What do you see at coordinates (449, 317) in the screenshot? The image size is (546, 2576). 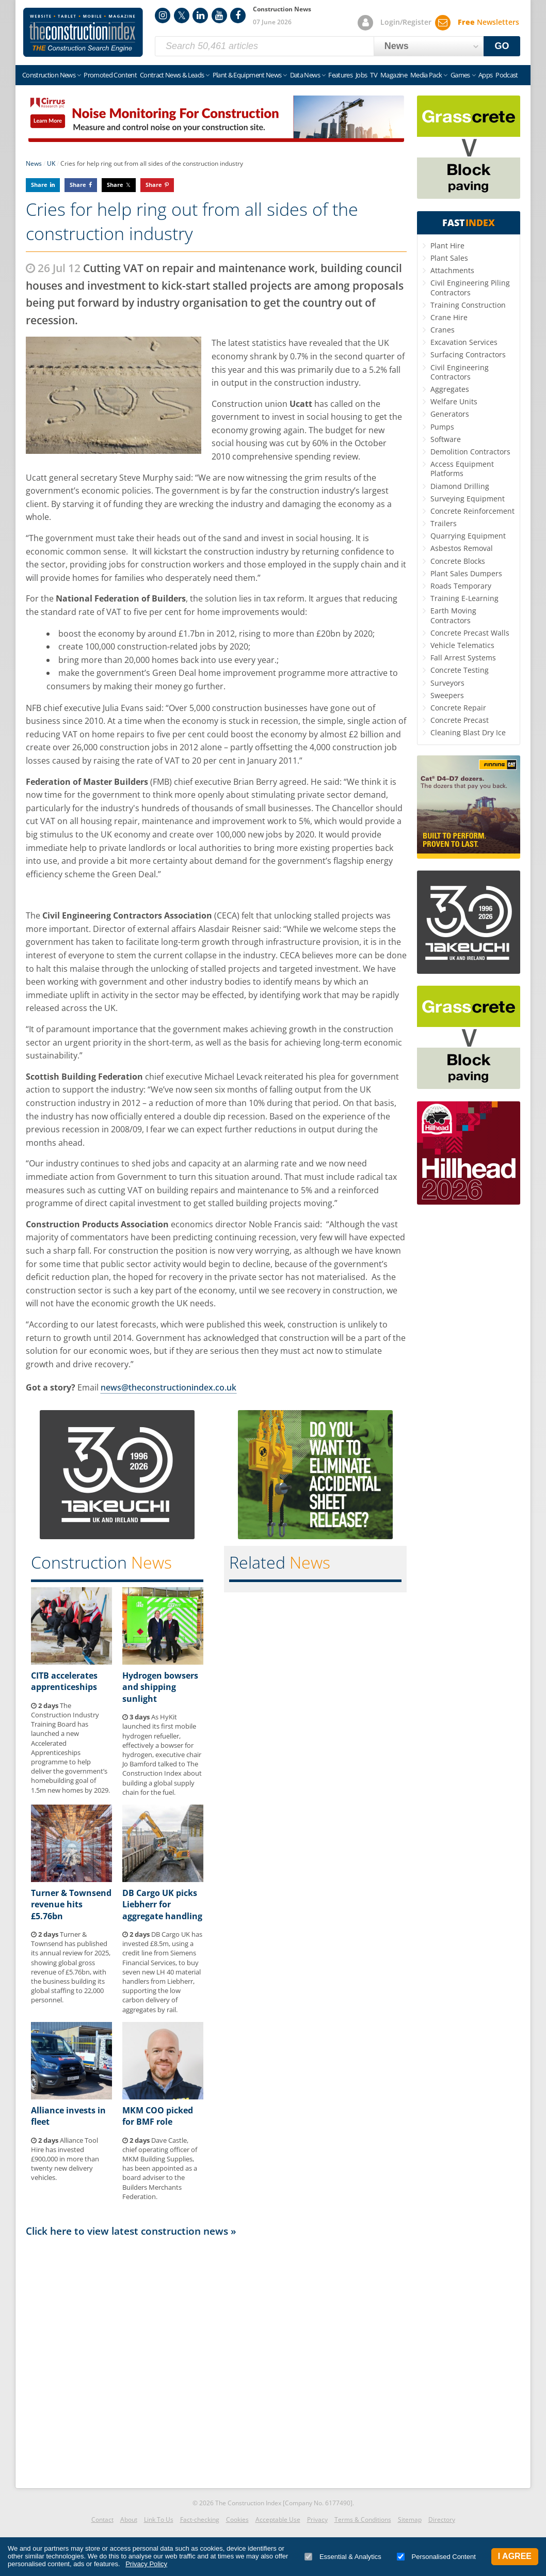 I see `Crane Hire` at bounding box center [449, 317].